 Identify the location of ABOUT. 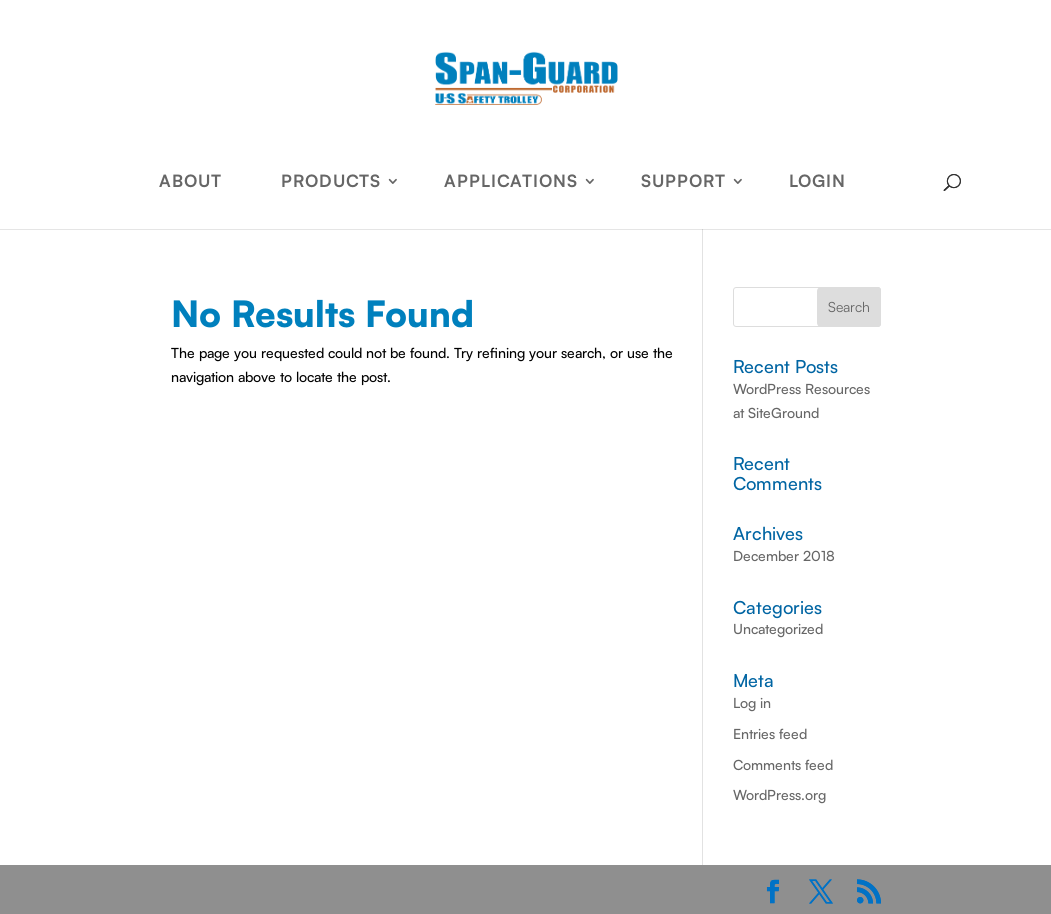
(190, 182).